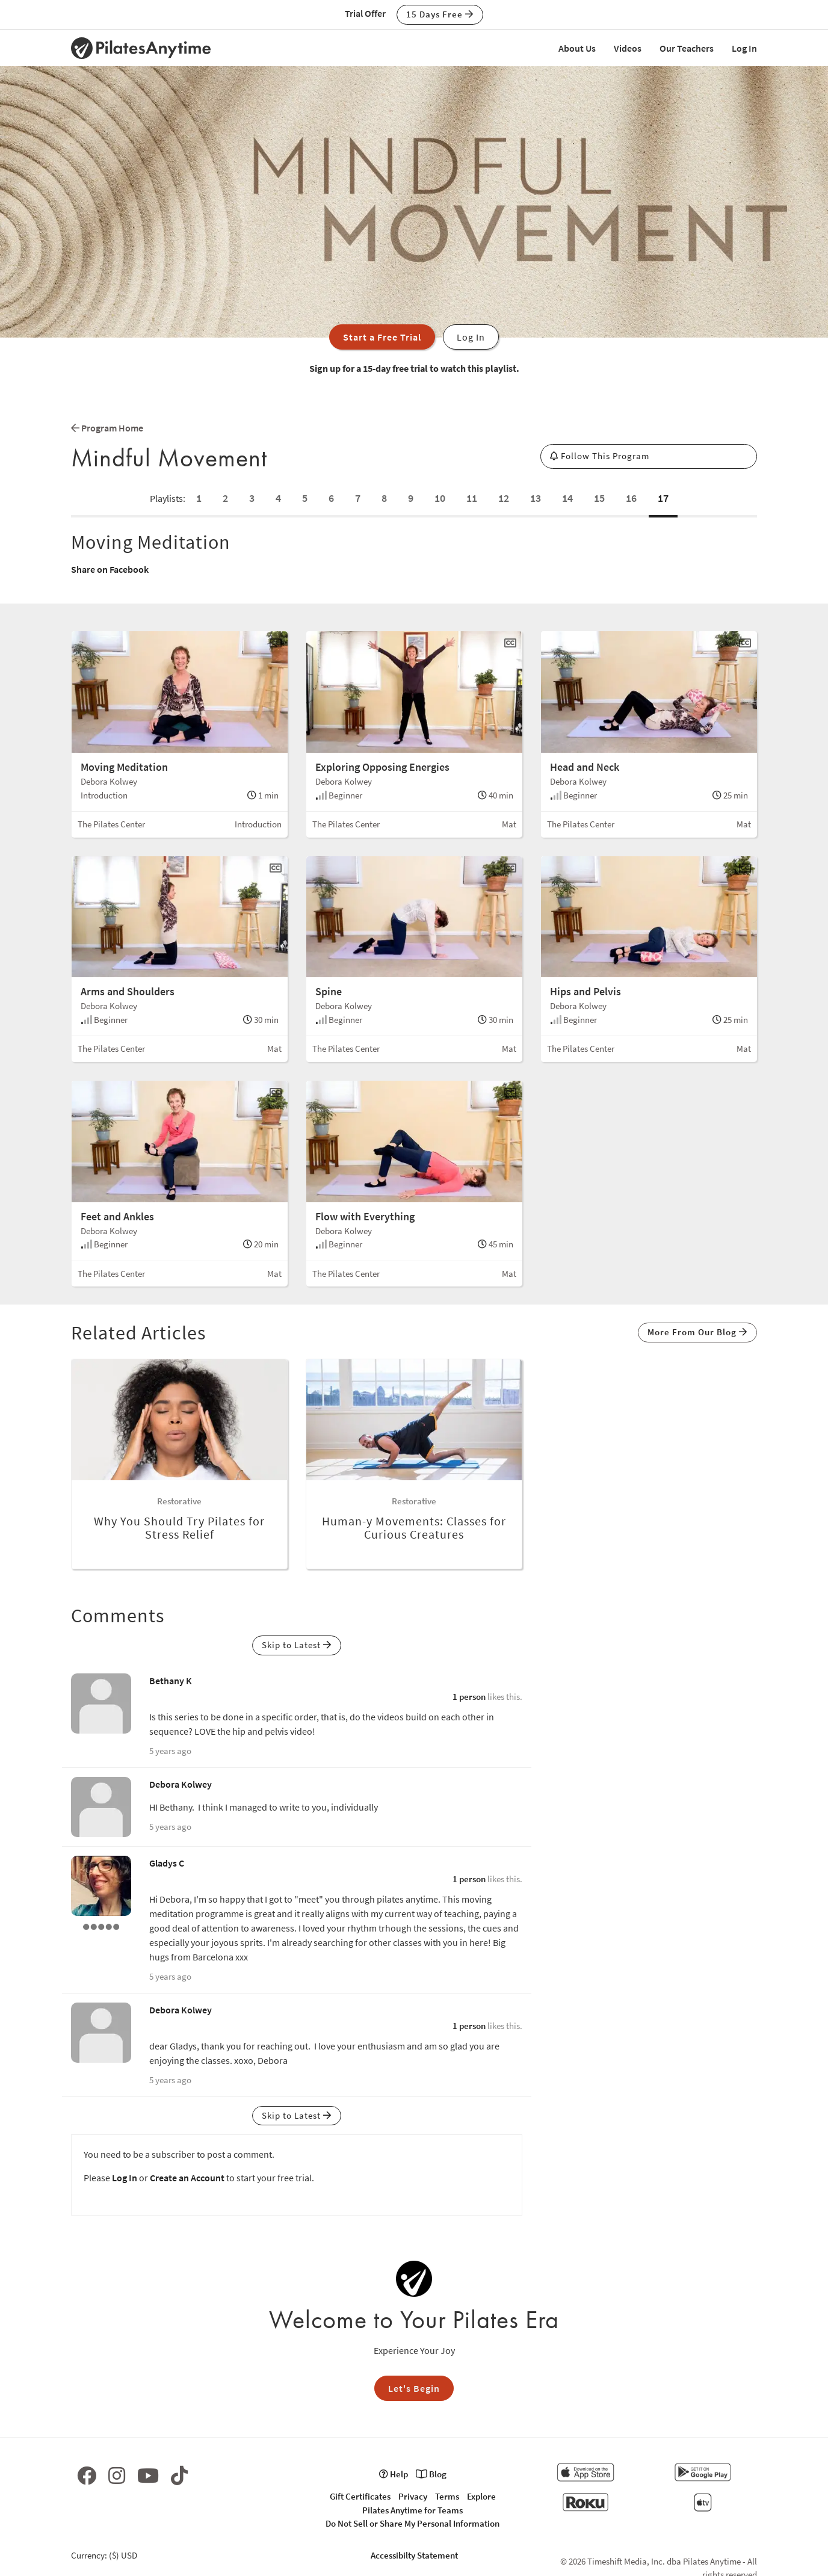 The height and width of the screenshot is (2576, 828). Describe the element at coordinates (431, 2474) in the screenshot. I see `Blog` at that location.